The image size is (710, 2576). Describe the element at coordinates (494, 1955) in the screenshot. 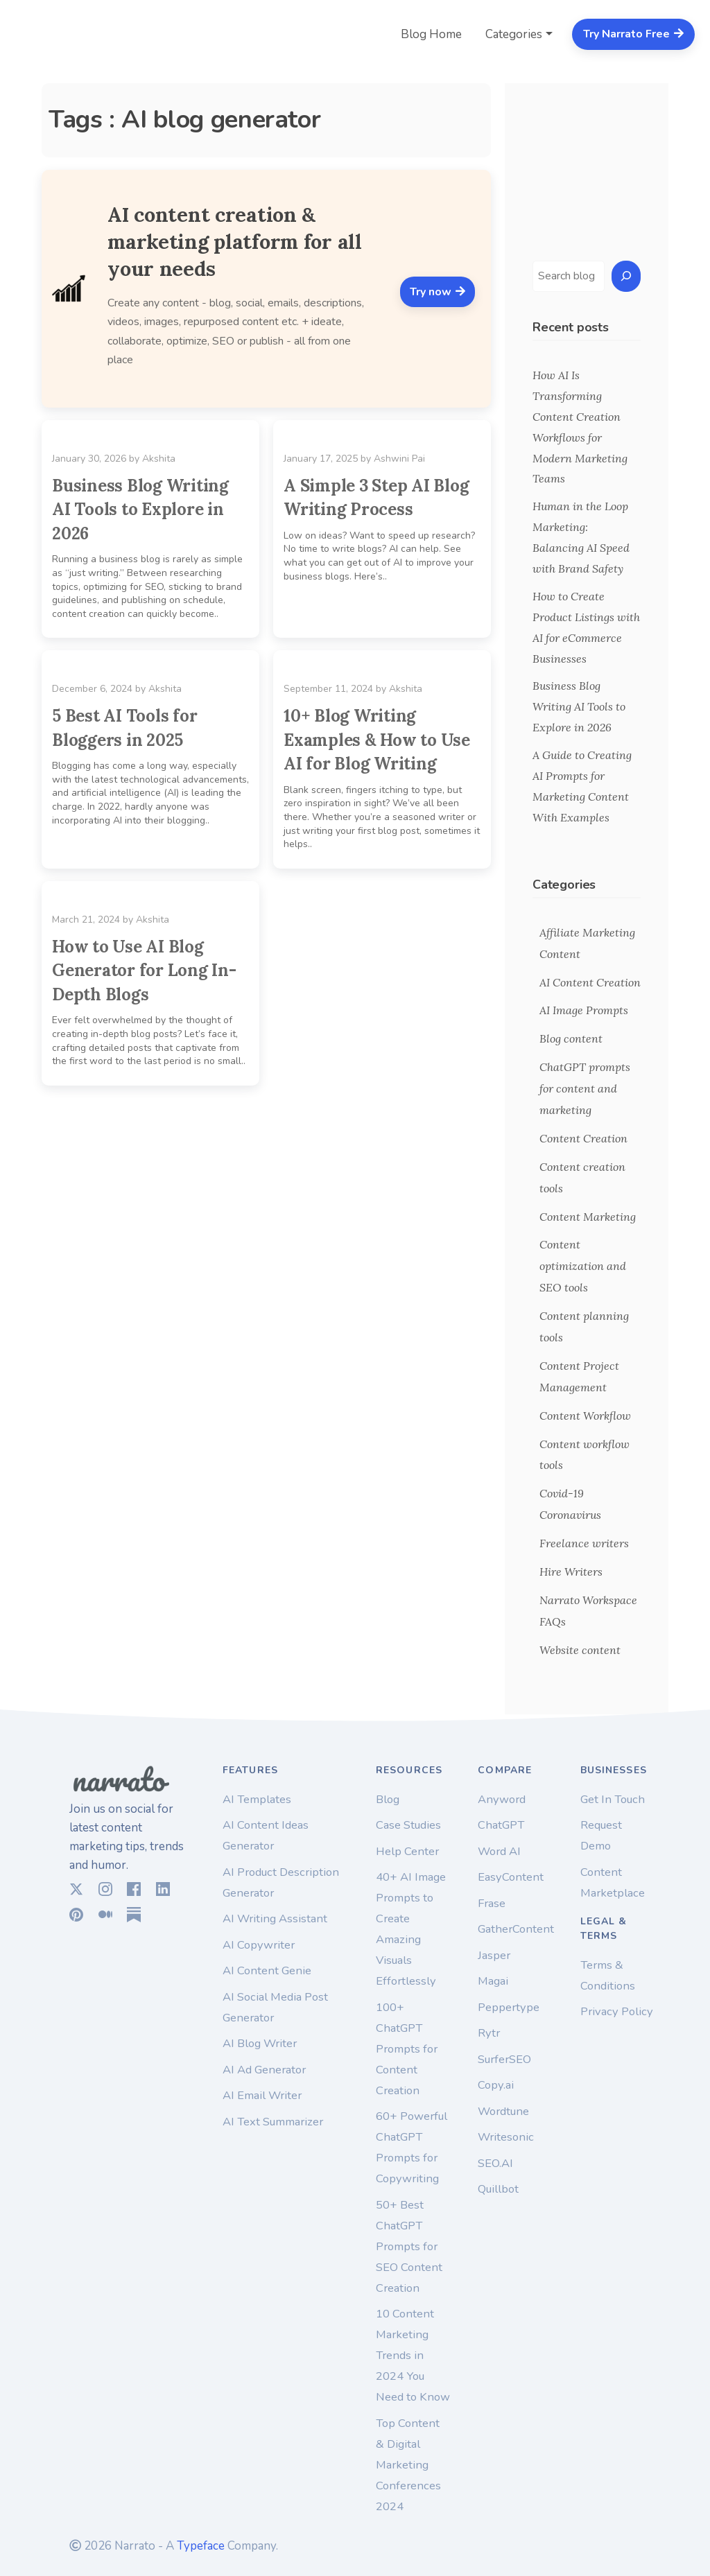

I see `Jasper` at that location.